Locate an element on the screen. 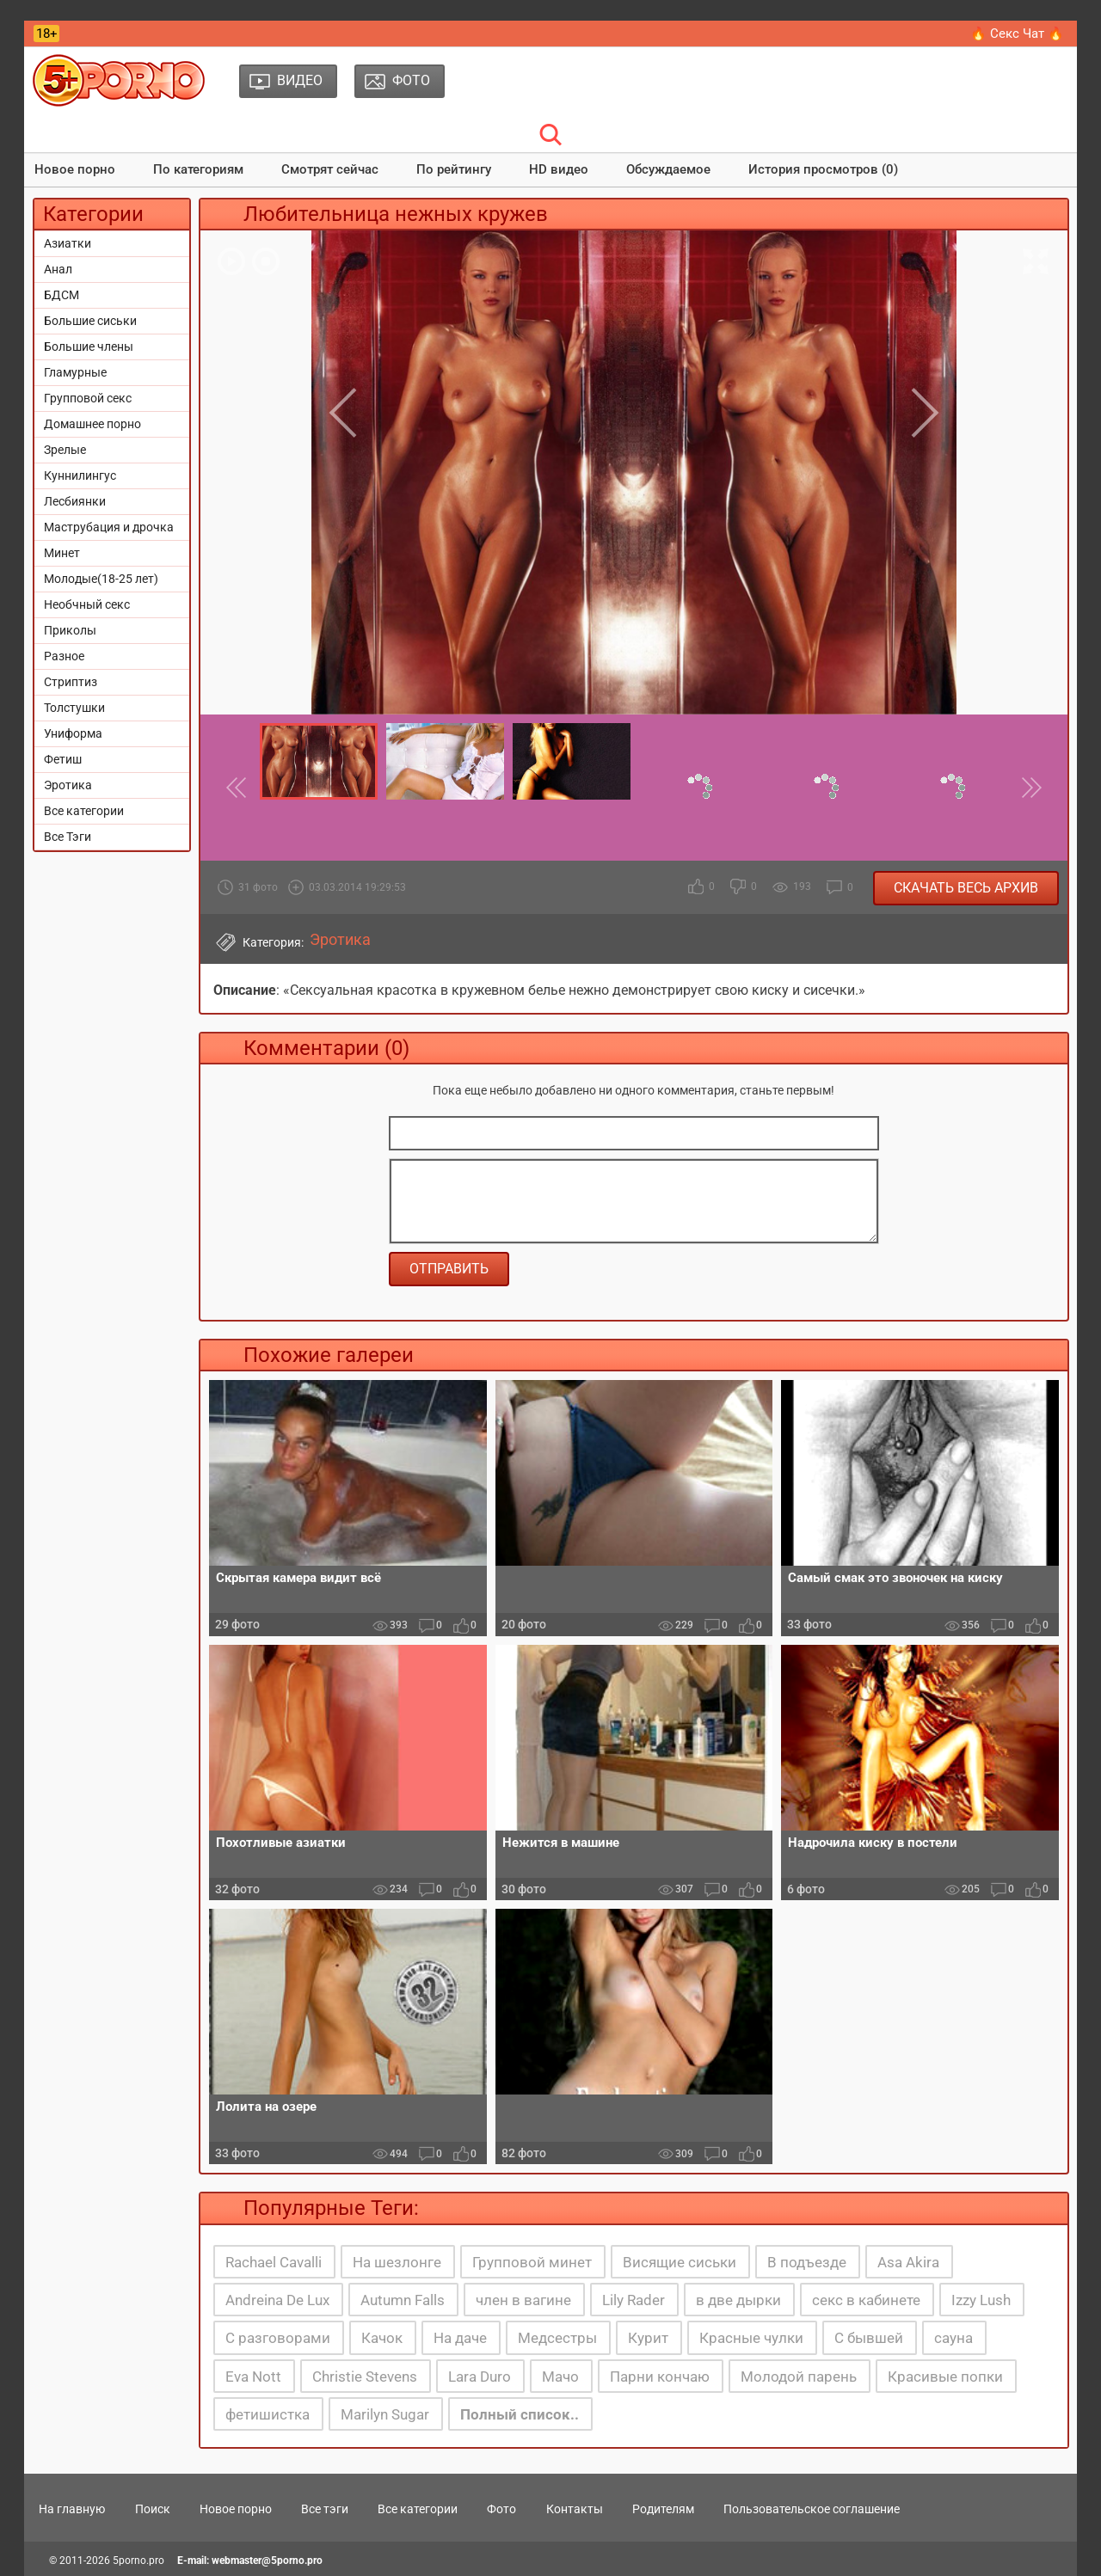  🔥 Секс Чат 🔥 is located at coordinates (1017, 33).